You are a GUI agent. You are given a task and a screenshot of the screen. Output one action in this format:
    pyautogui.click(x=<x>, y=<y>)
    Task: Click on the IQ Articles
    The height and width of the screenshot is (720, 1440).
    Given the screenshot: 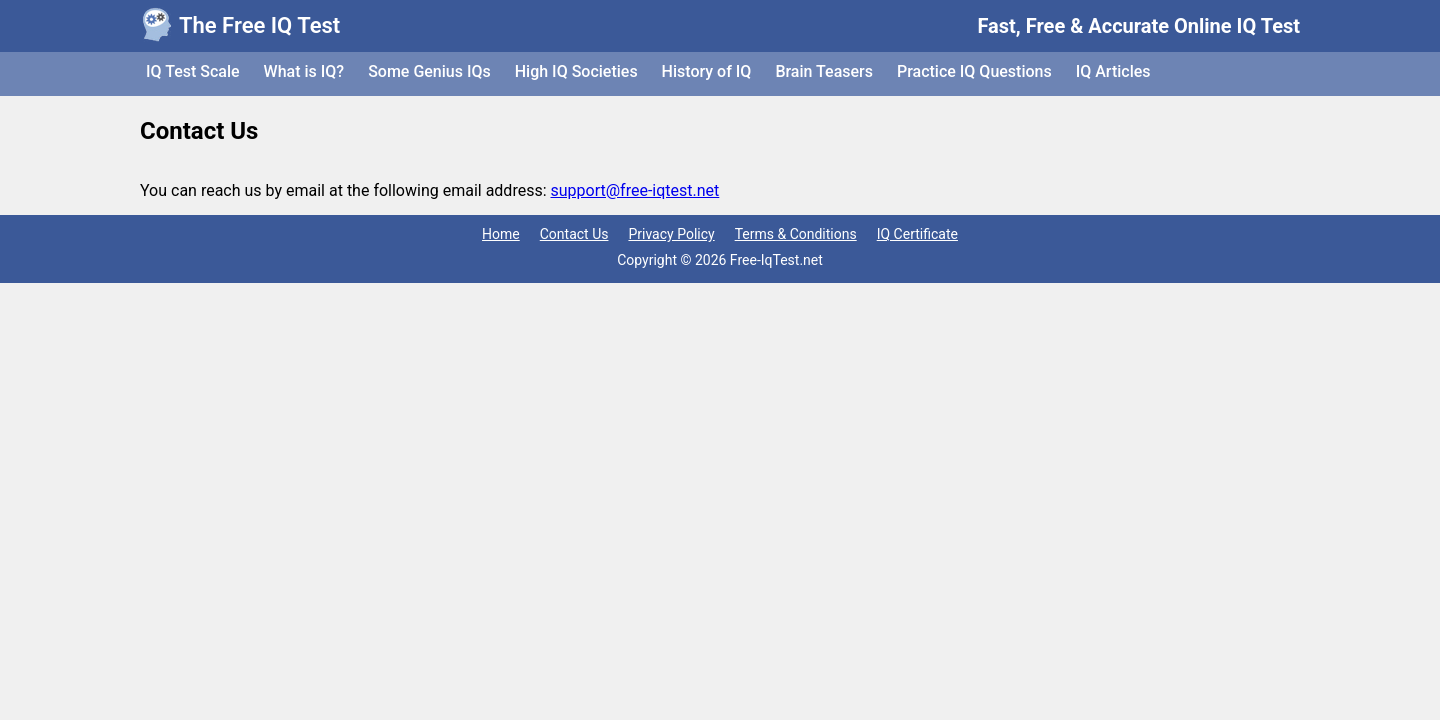 What is the action you would take?
    pyautogui.click(x=1113, y=71)
    